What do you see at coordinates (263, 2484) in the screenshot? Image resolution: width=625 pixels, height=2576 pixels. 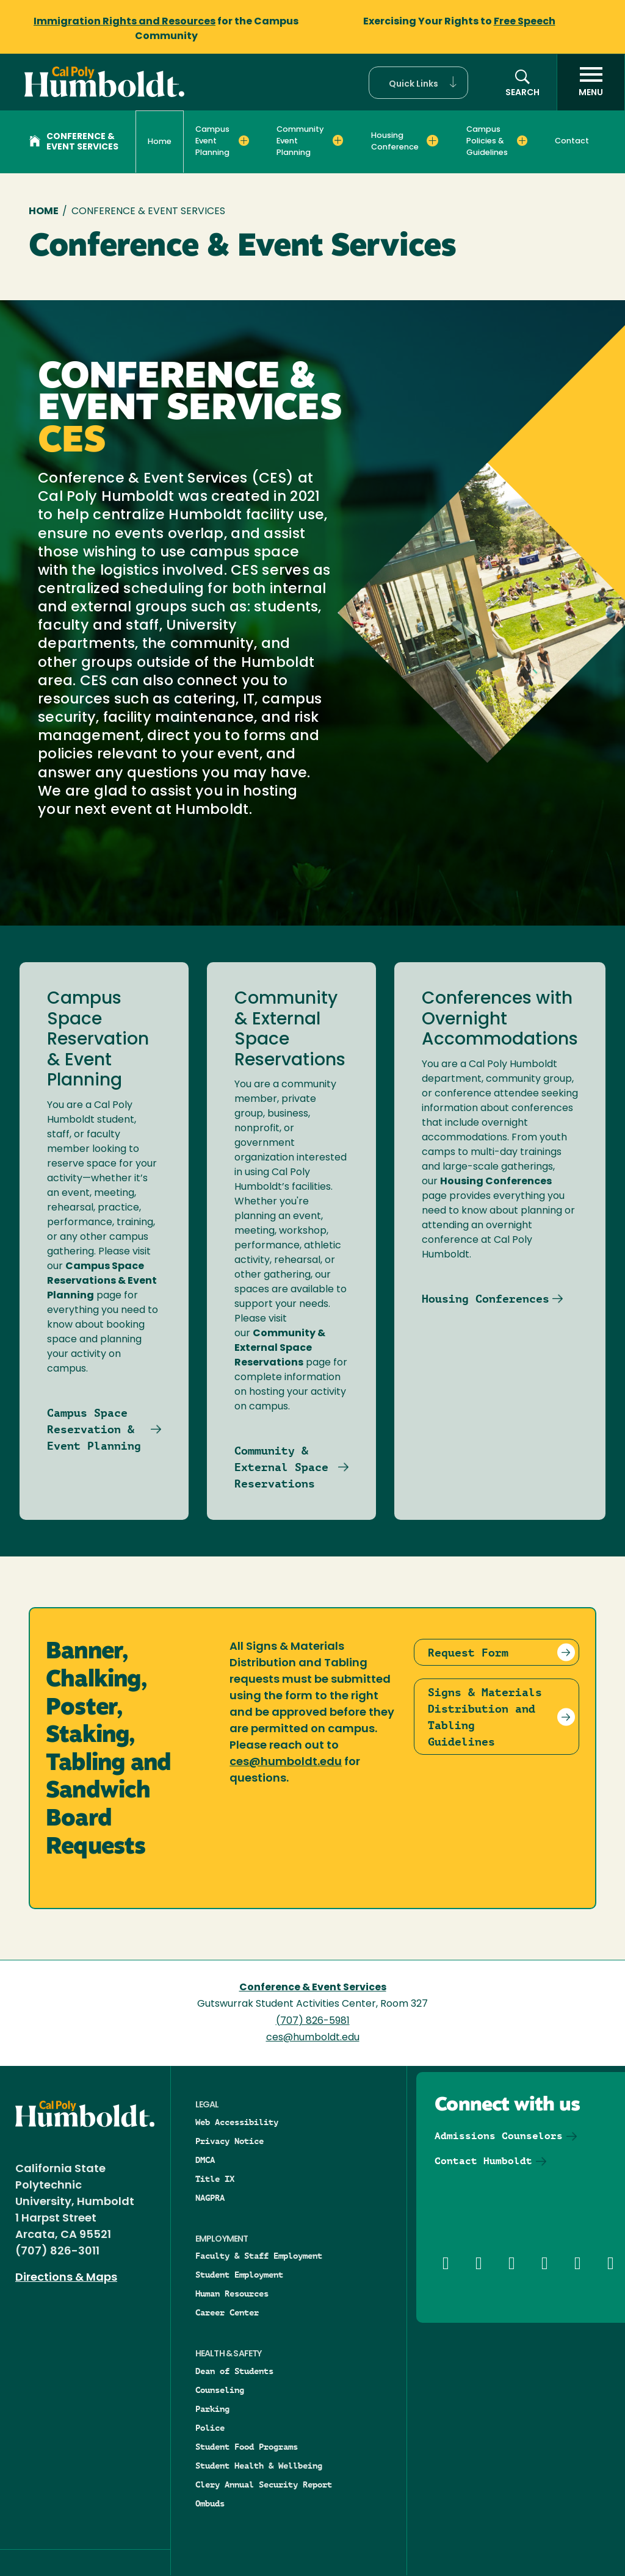 I see `Clery Annual Security Report` at bounding box center [263, 2484].